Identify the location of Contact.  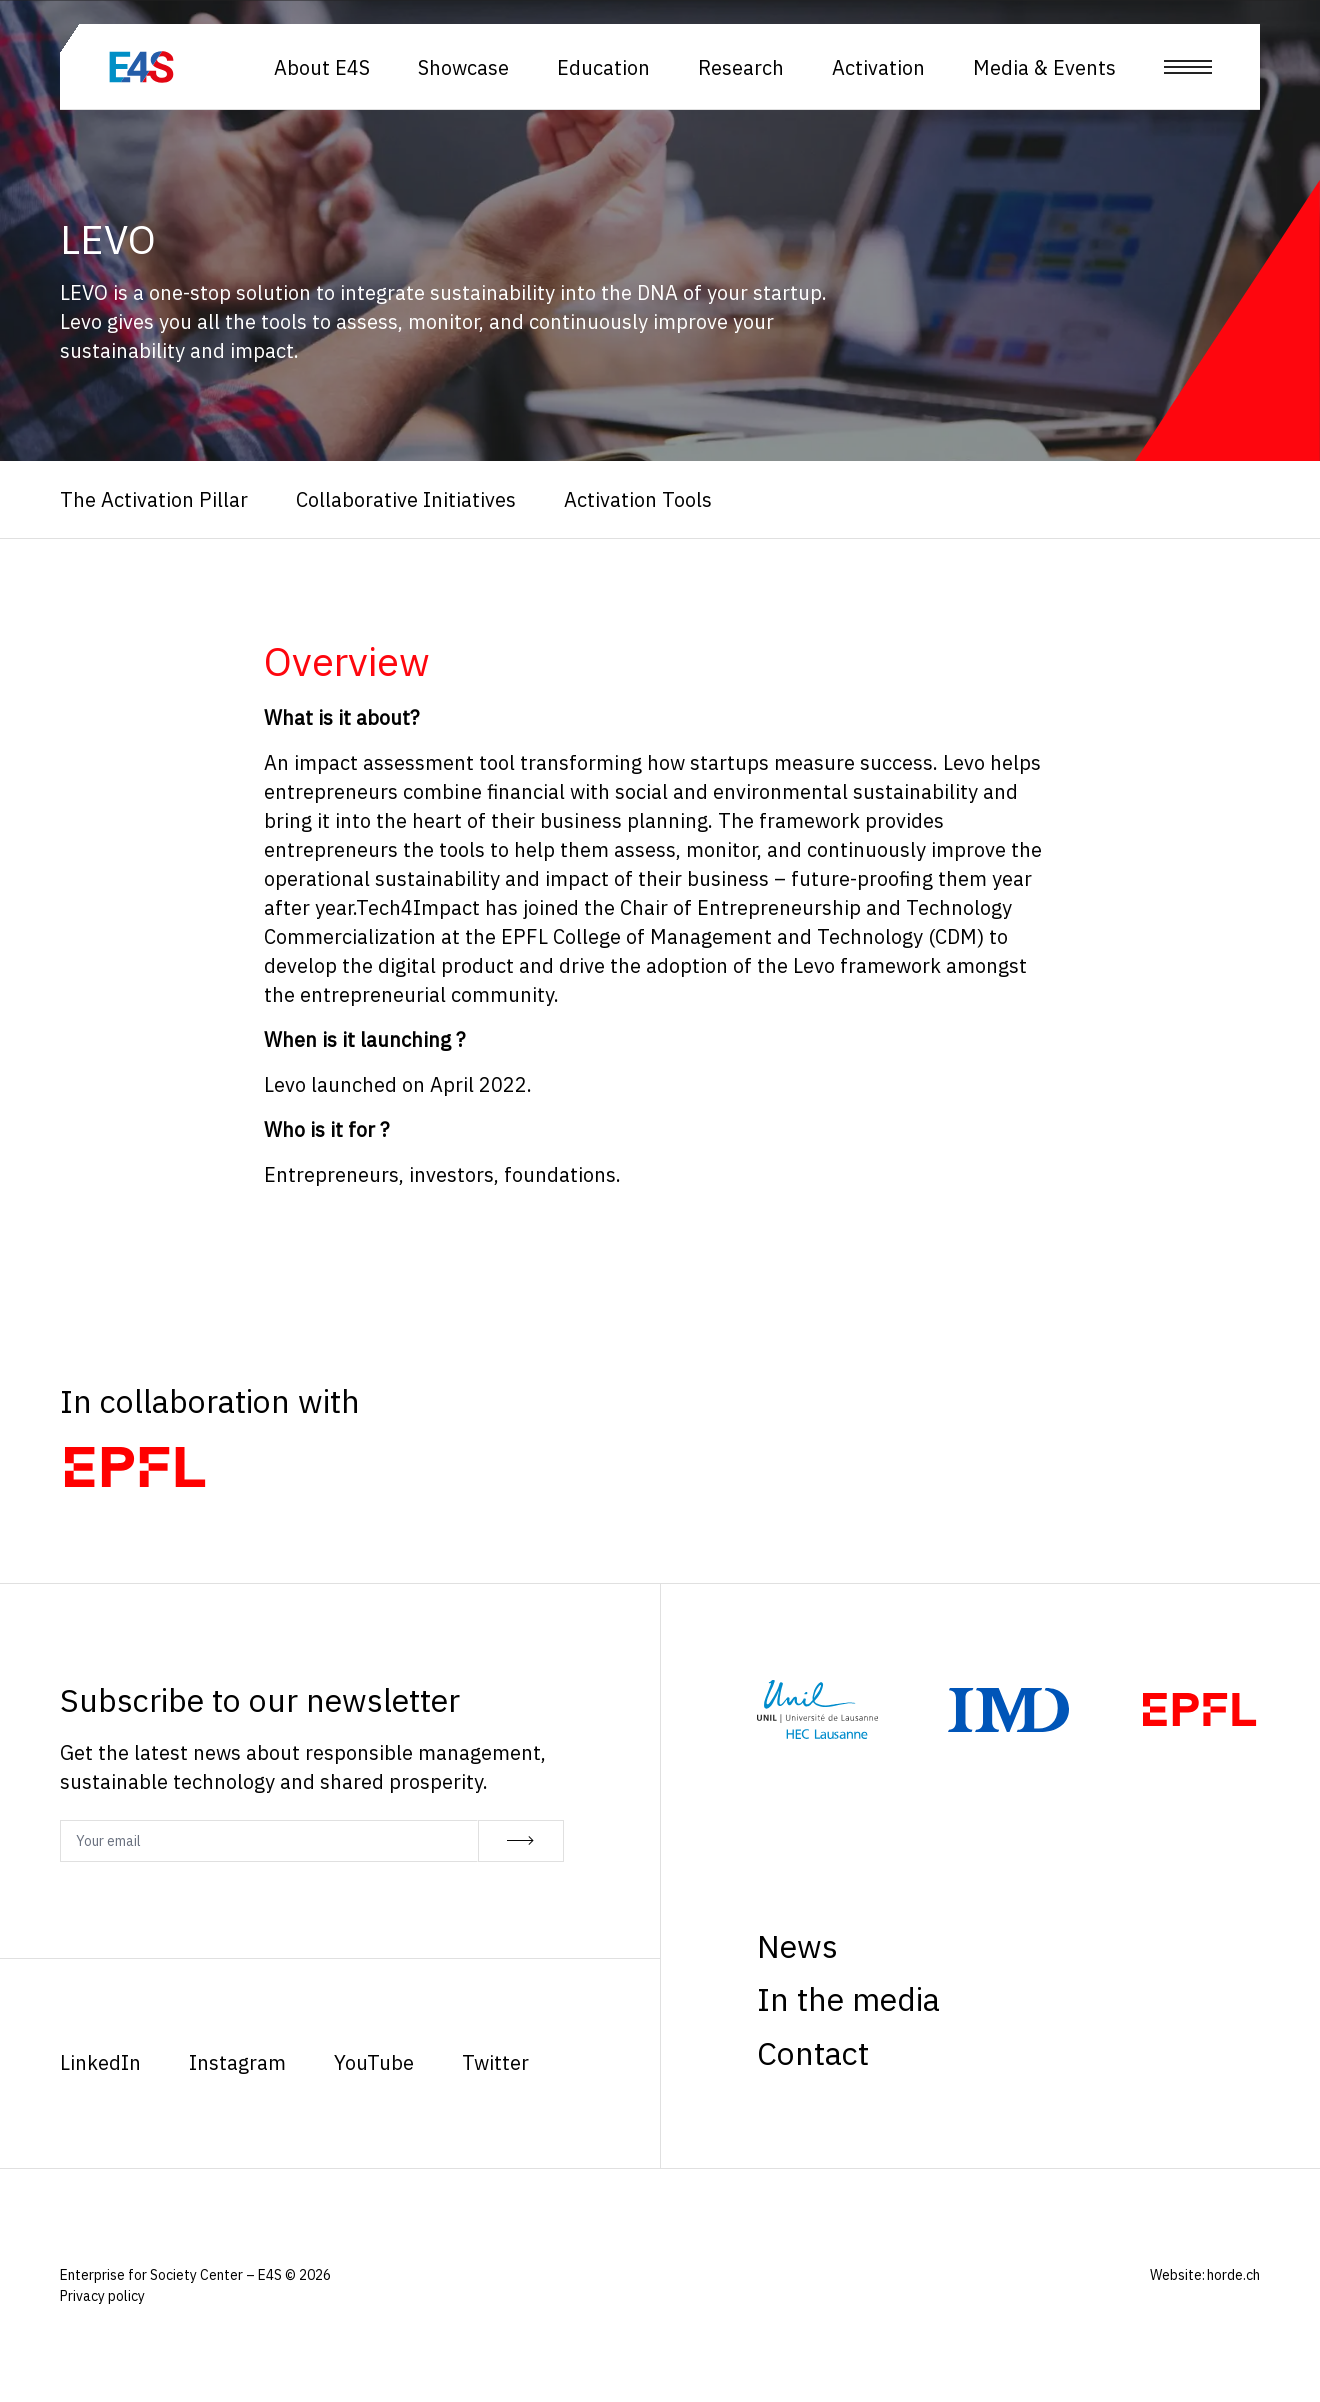
(813, 2053).